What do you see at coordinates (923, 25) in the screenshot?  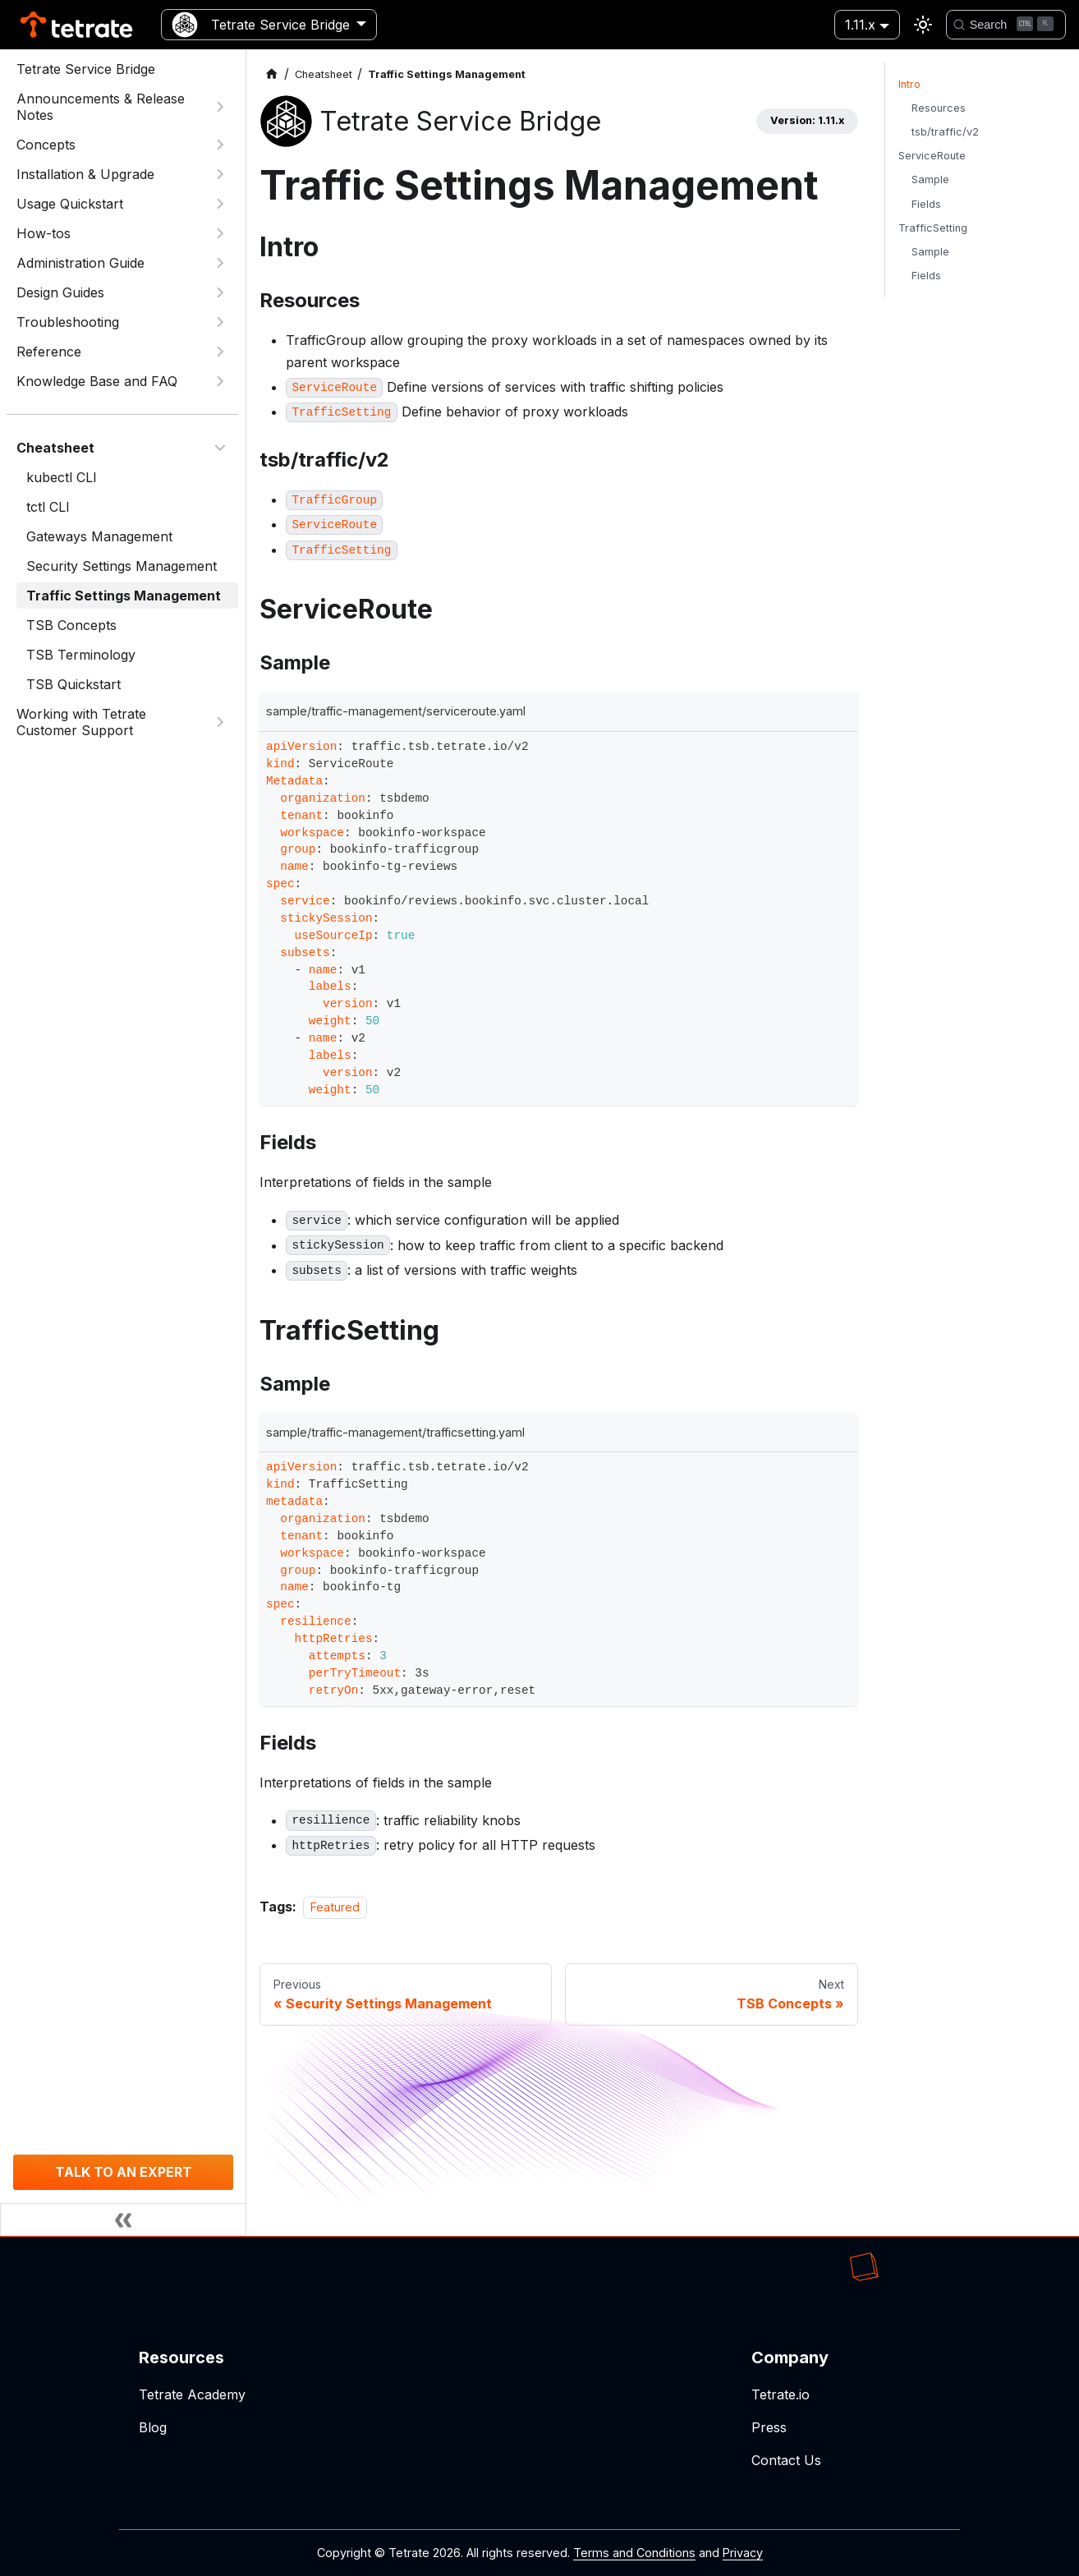 I see `[Switch between dark and light mode (currently light mode)]` at bounding box center [923, 25].